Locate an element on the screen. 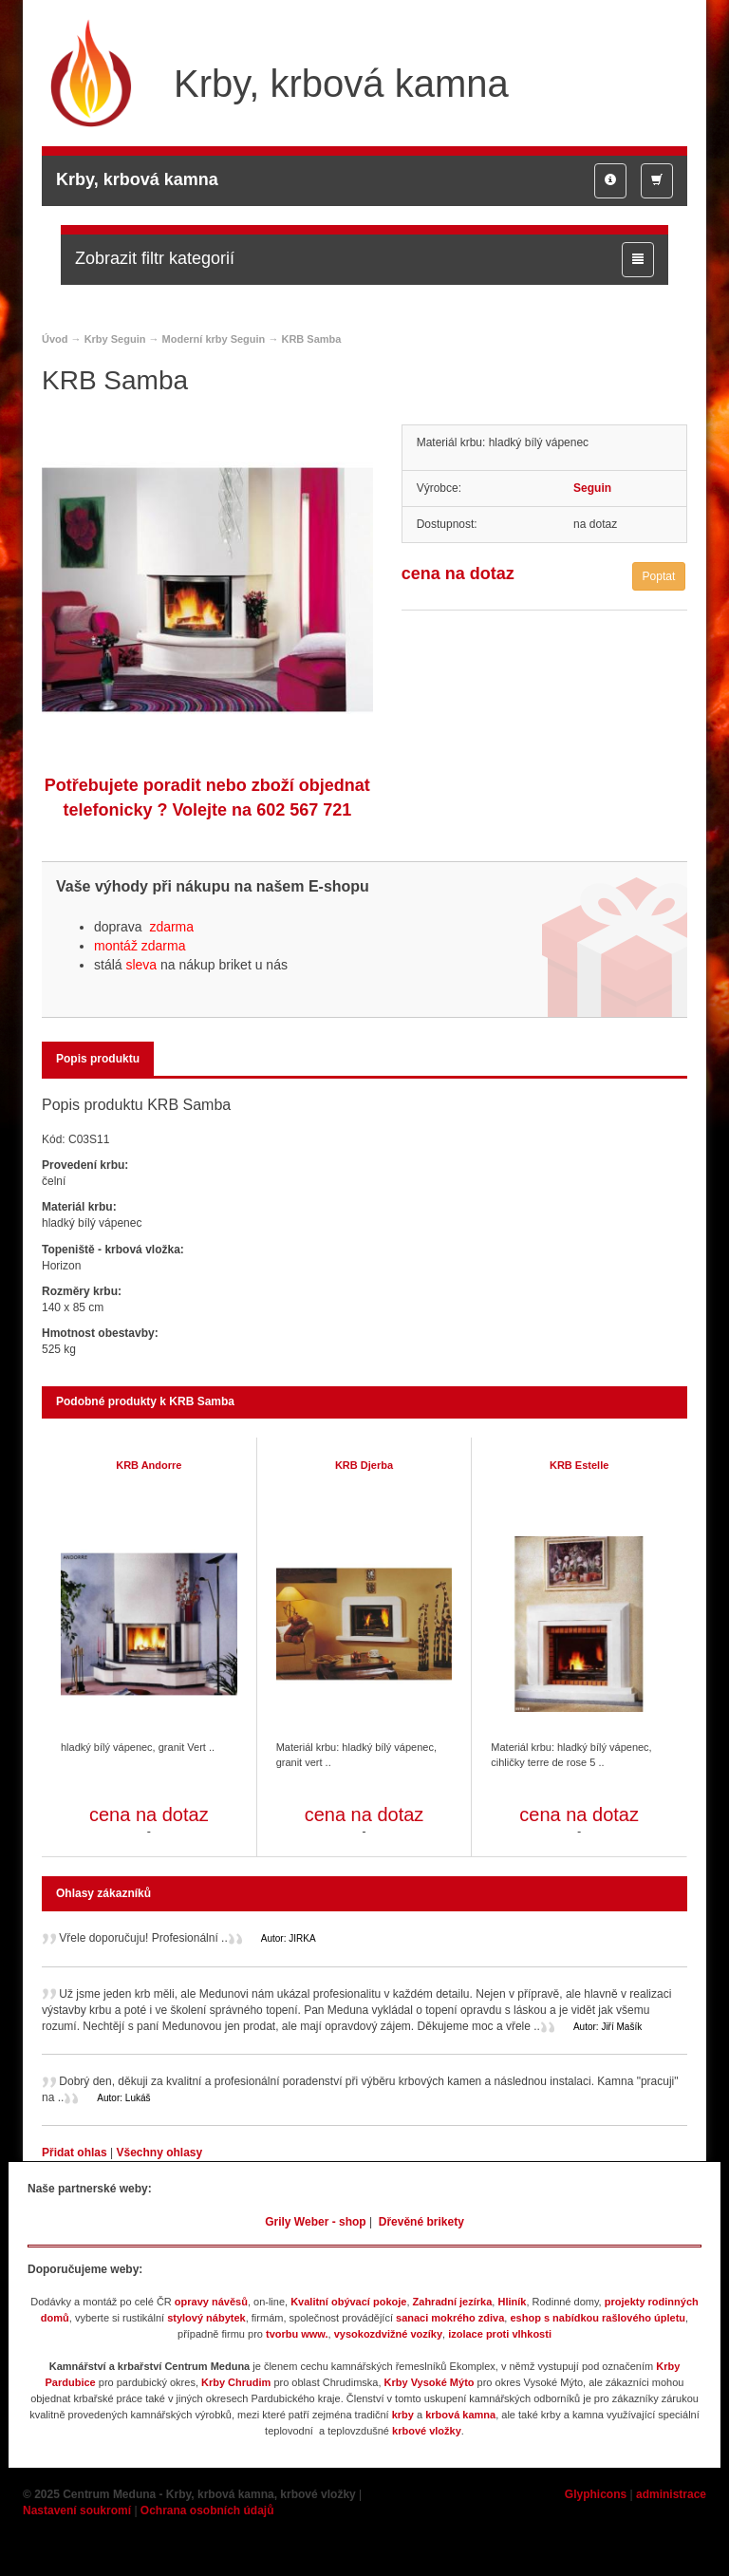 This screenshot has width=729, height=2576. sanaci mokrého zdiva is located at coordinates (450, 2317).